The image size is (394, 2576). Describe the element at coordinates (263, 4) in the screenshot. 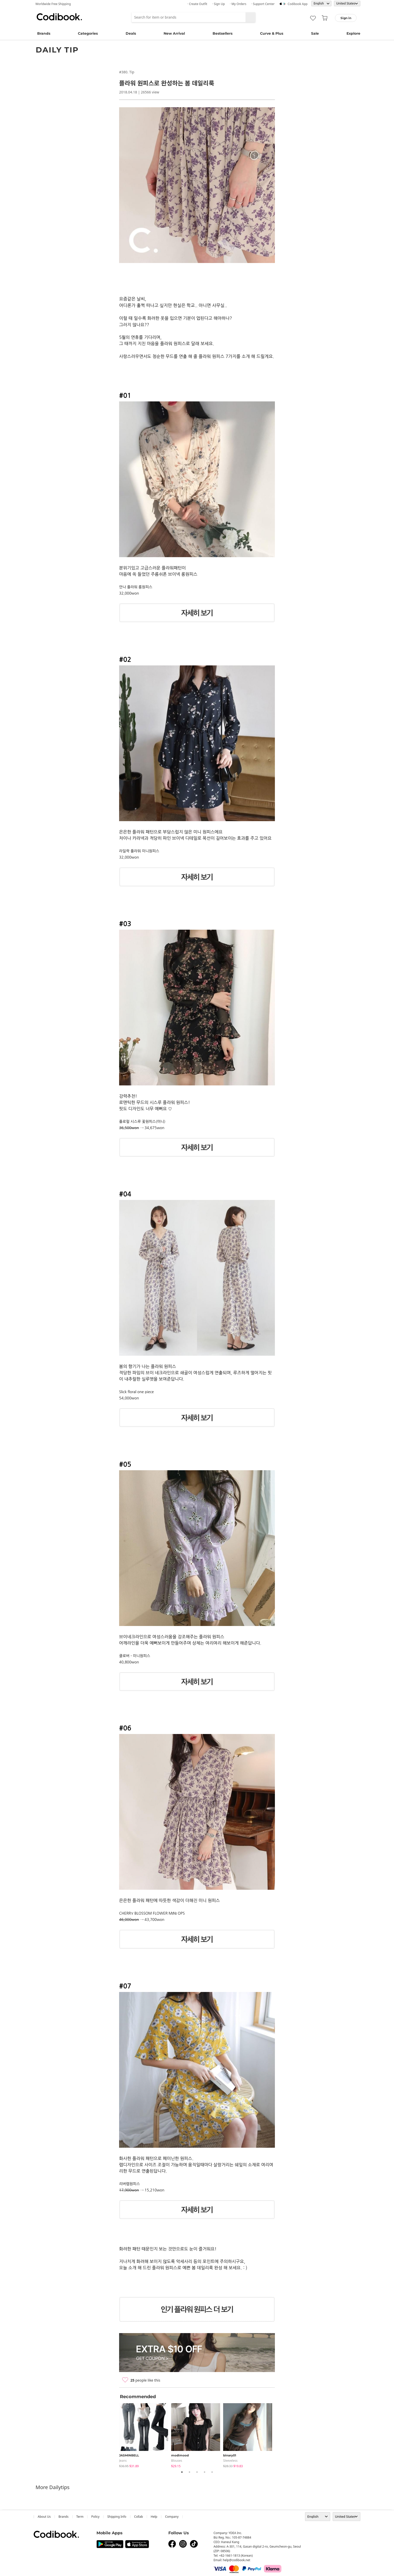

I see `· Support Center` at that location.